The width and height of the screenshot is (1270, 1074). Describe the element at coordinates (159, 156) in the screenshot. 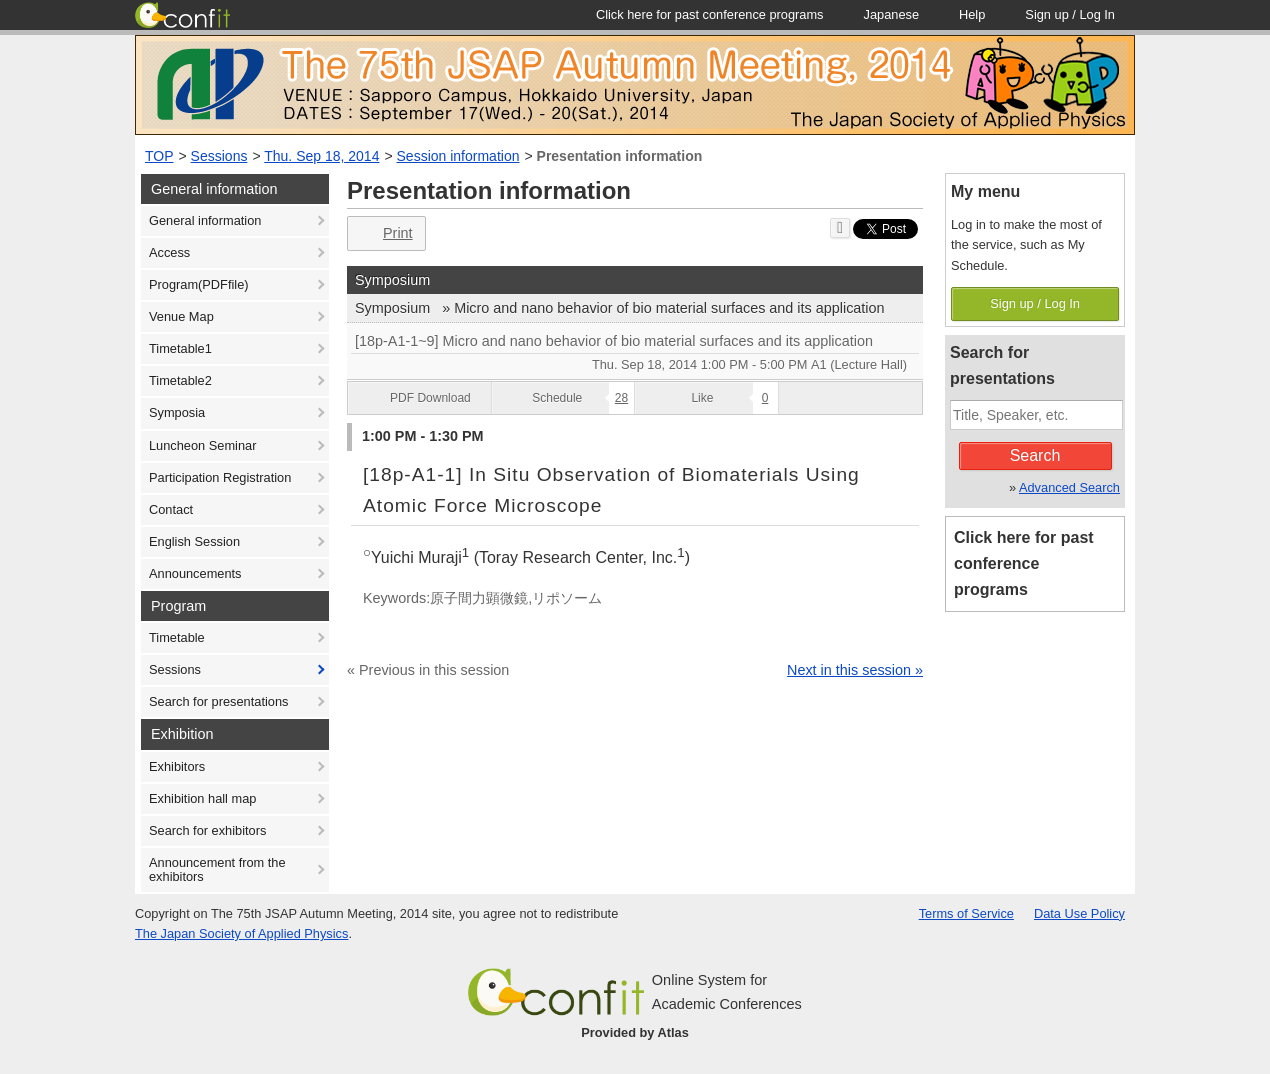

I see `TOP` at that location.